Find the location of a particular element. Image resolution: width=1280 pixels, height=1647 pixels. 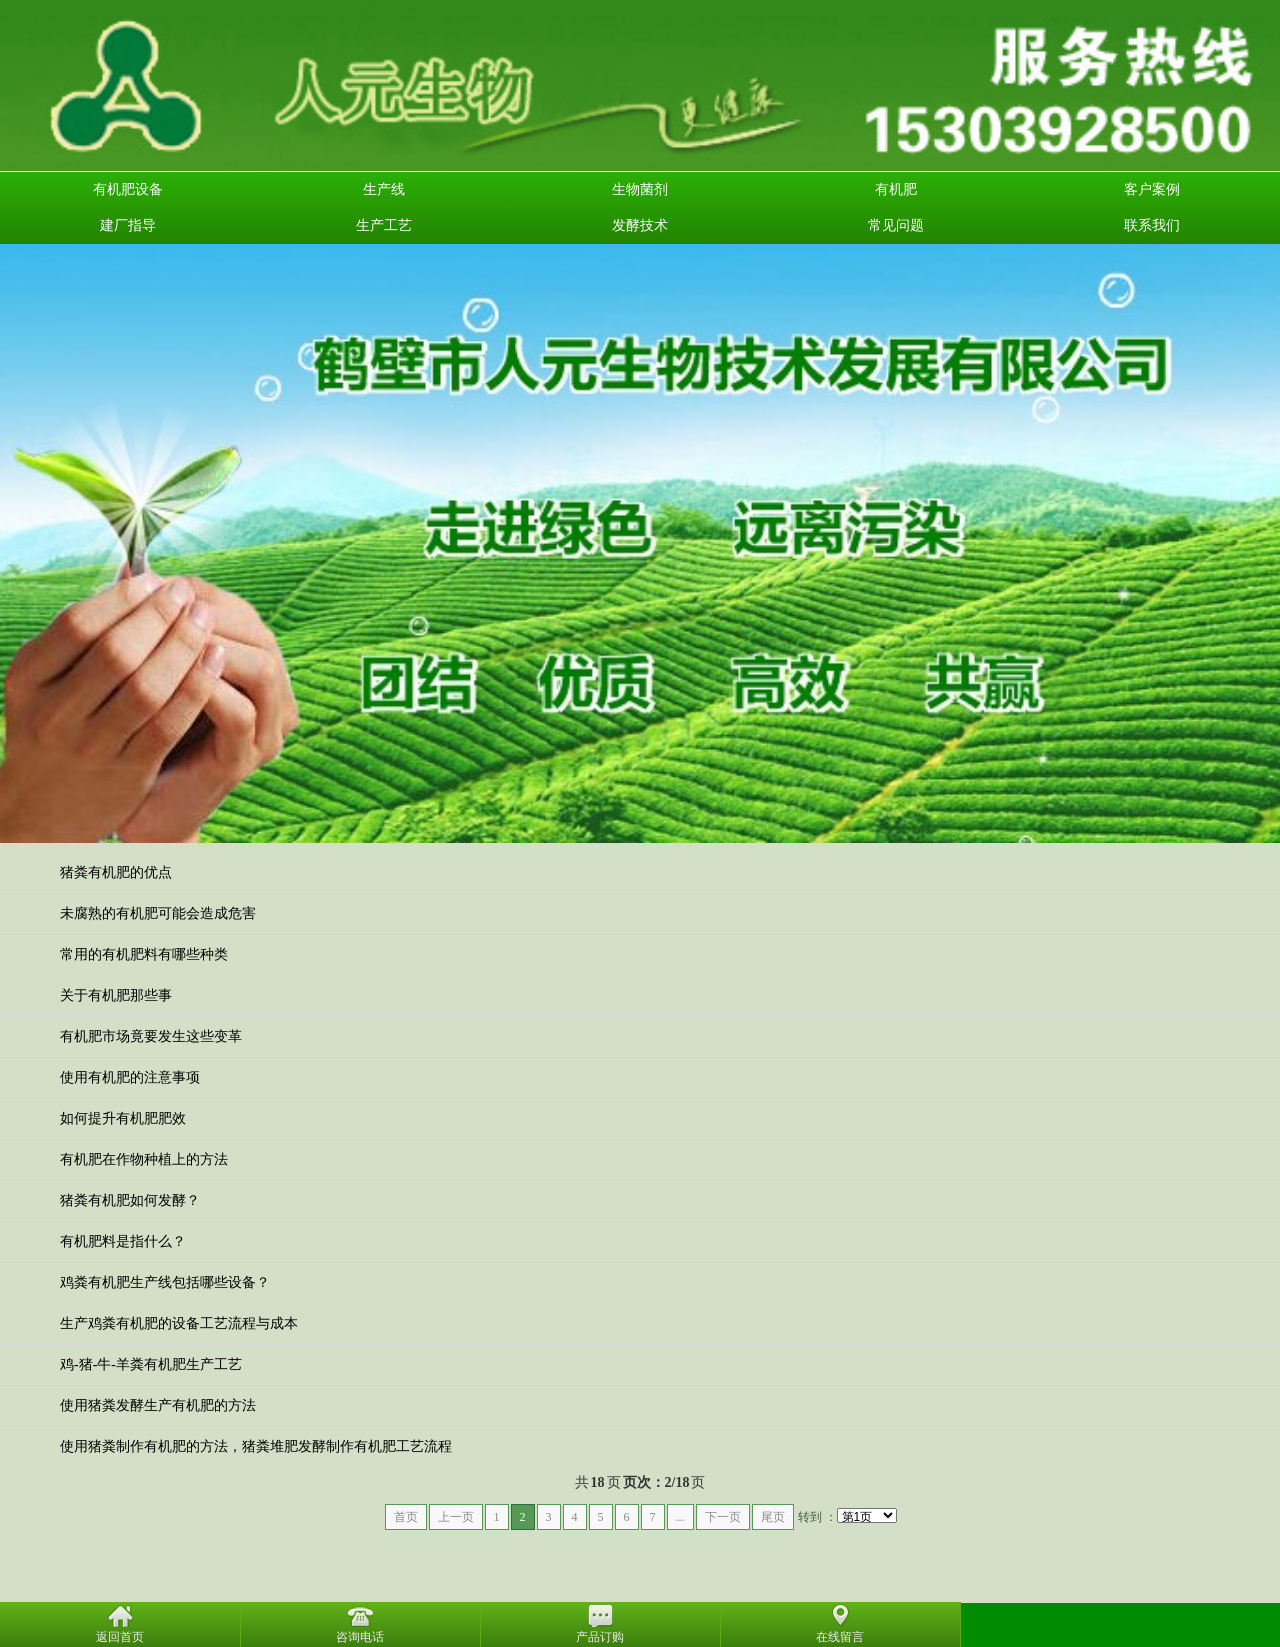

猪粪有机肥如何发酵？ is located at coordinates (130, 1200).